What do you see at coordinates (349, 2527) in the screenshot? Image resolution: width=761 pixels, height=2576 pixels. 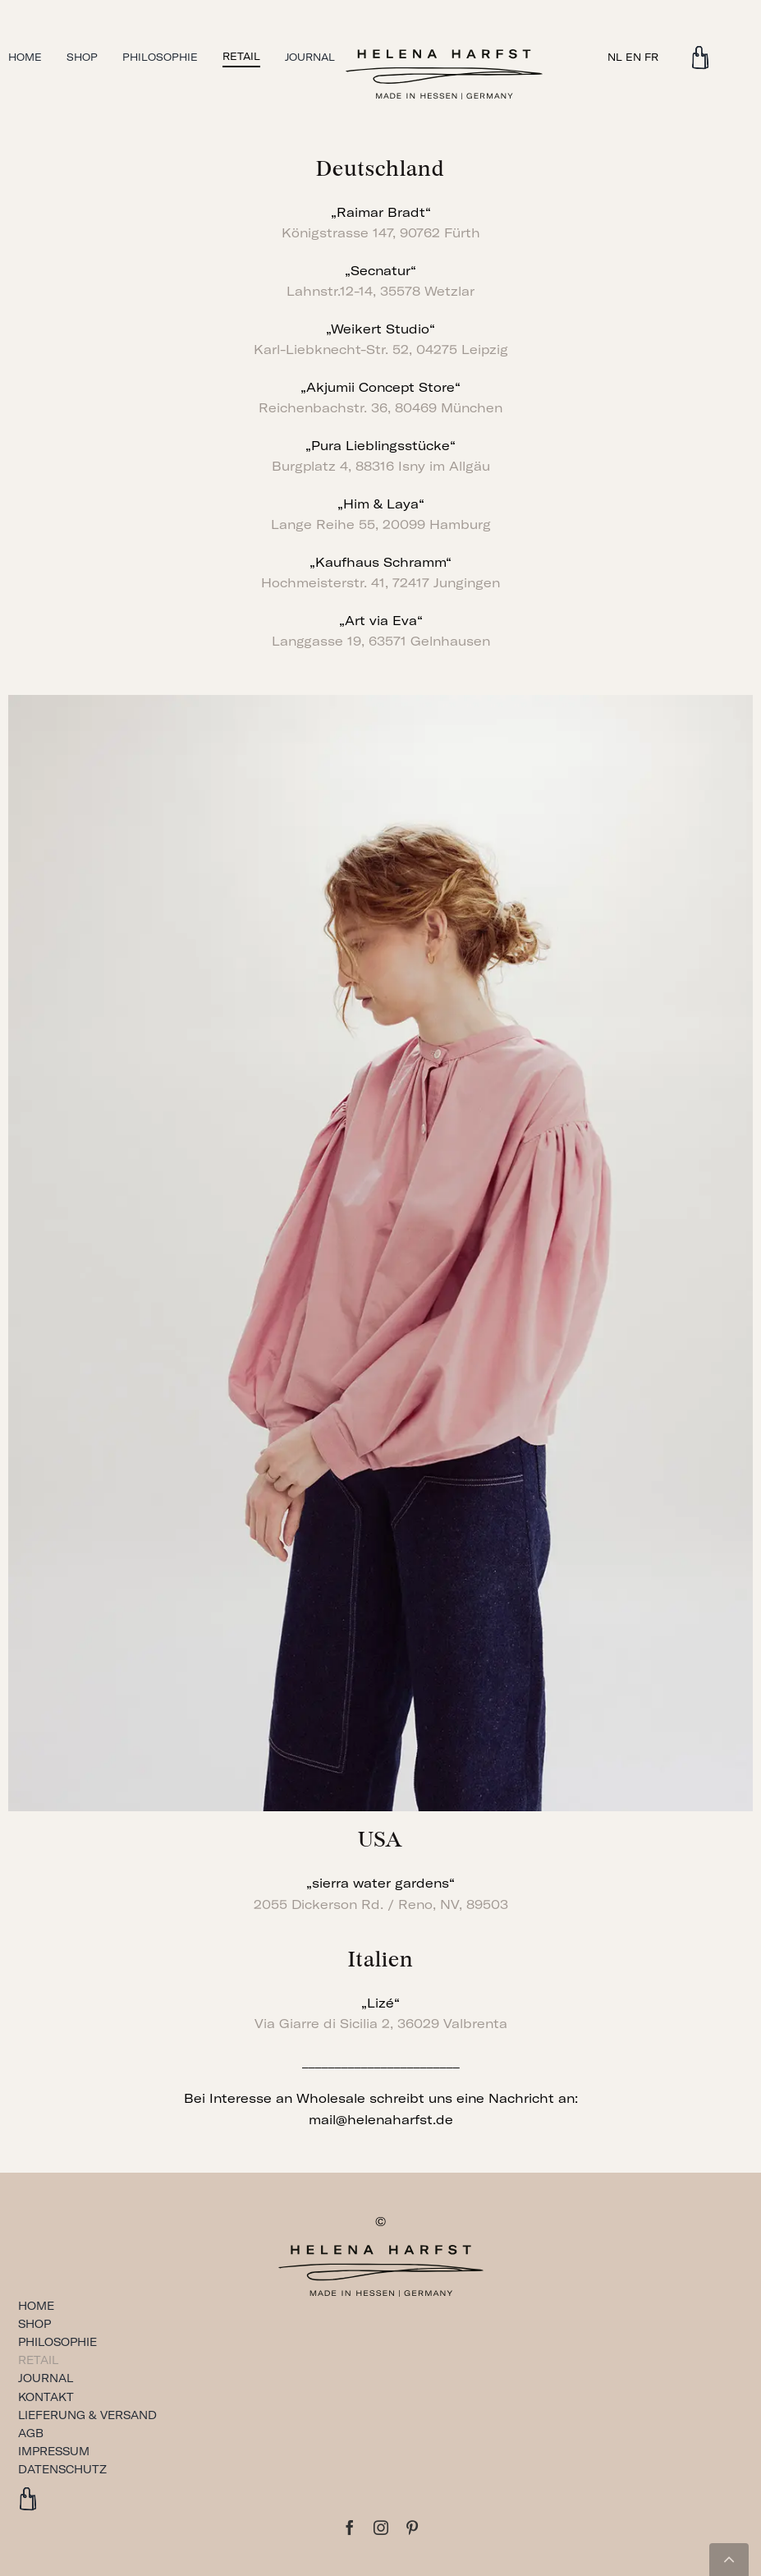 I see `[facebook]` at bounding box center [349, 2527].